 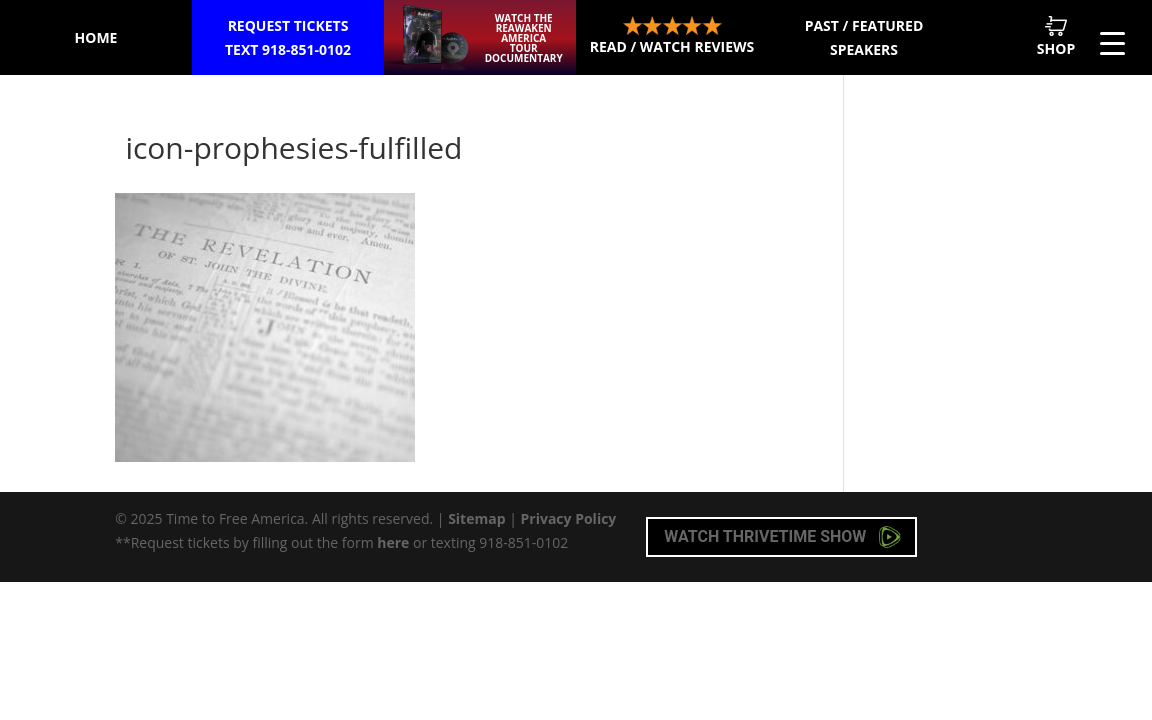 I want to click on Shop, so click(x=1056, y=36).